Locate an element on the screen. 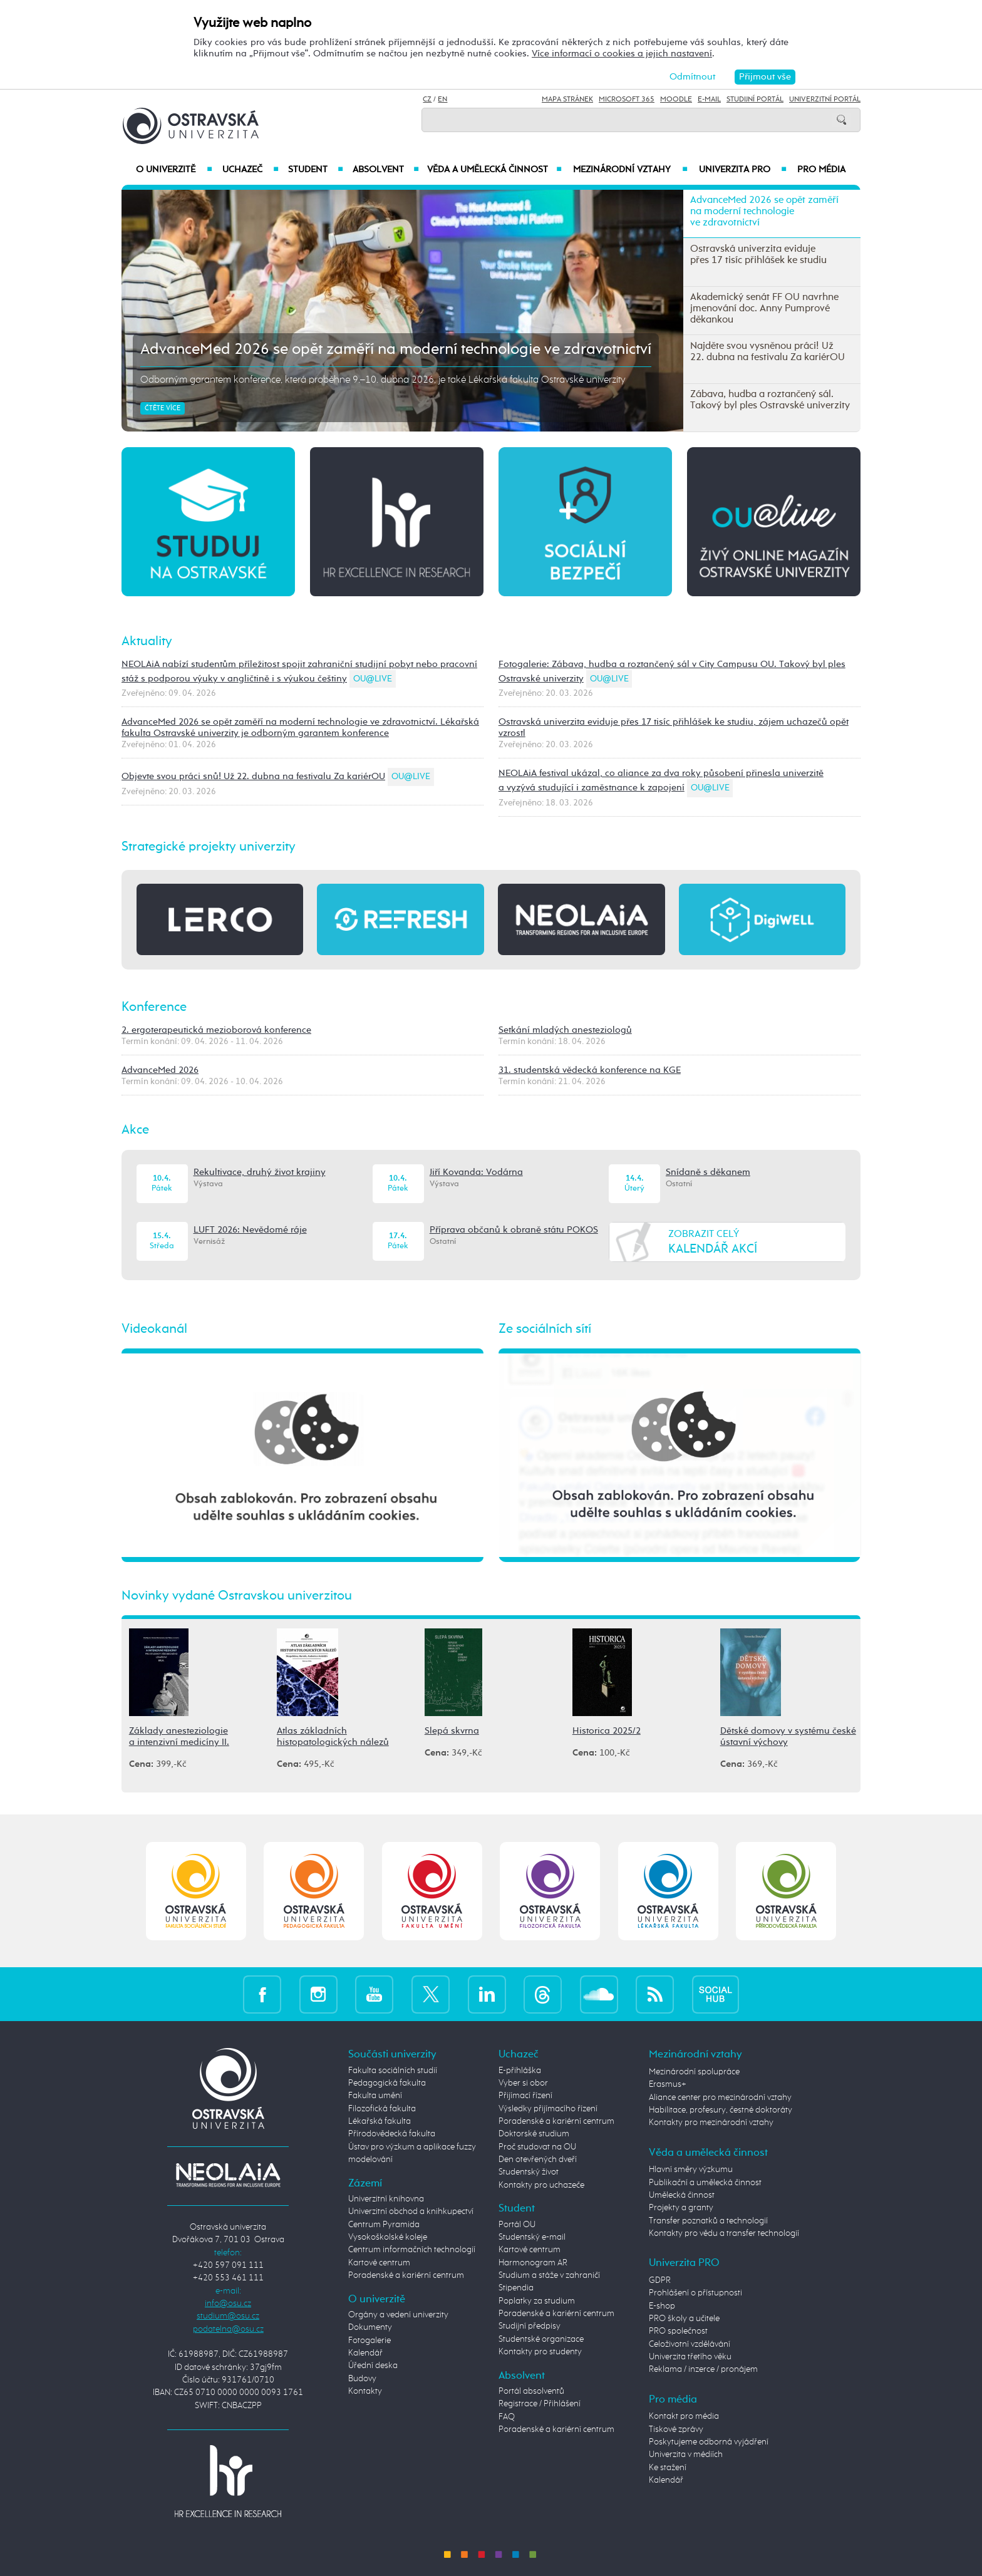 This screenshot has height=2576, width=982. Lékařská fakulta is located at coordinates (379, 2121).